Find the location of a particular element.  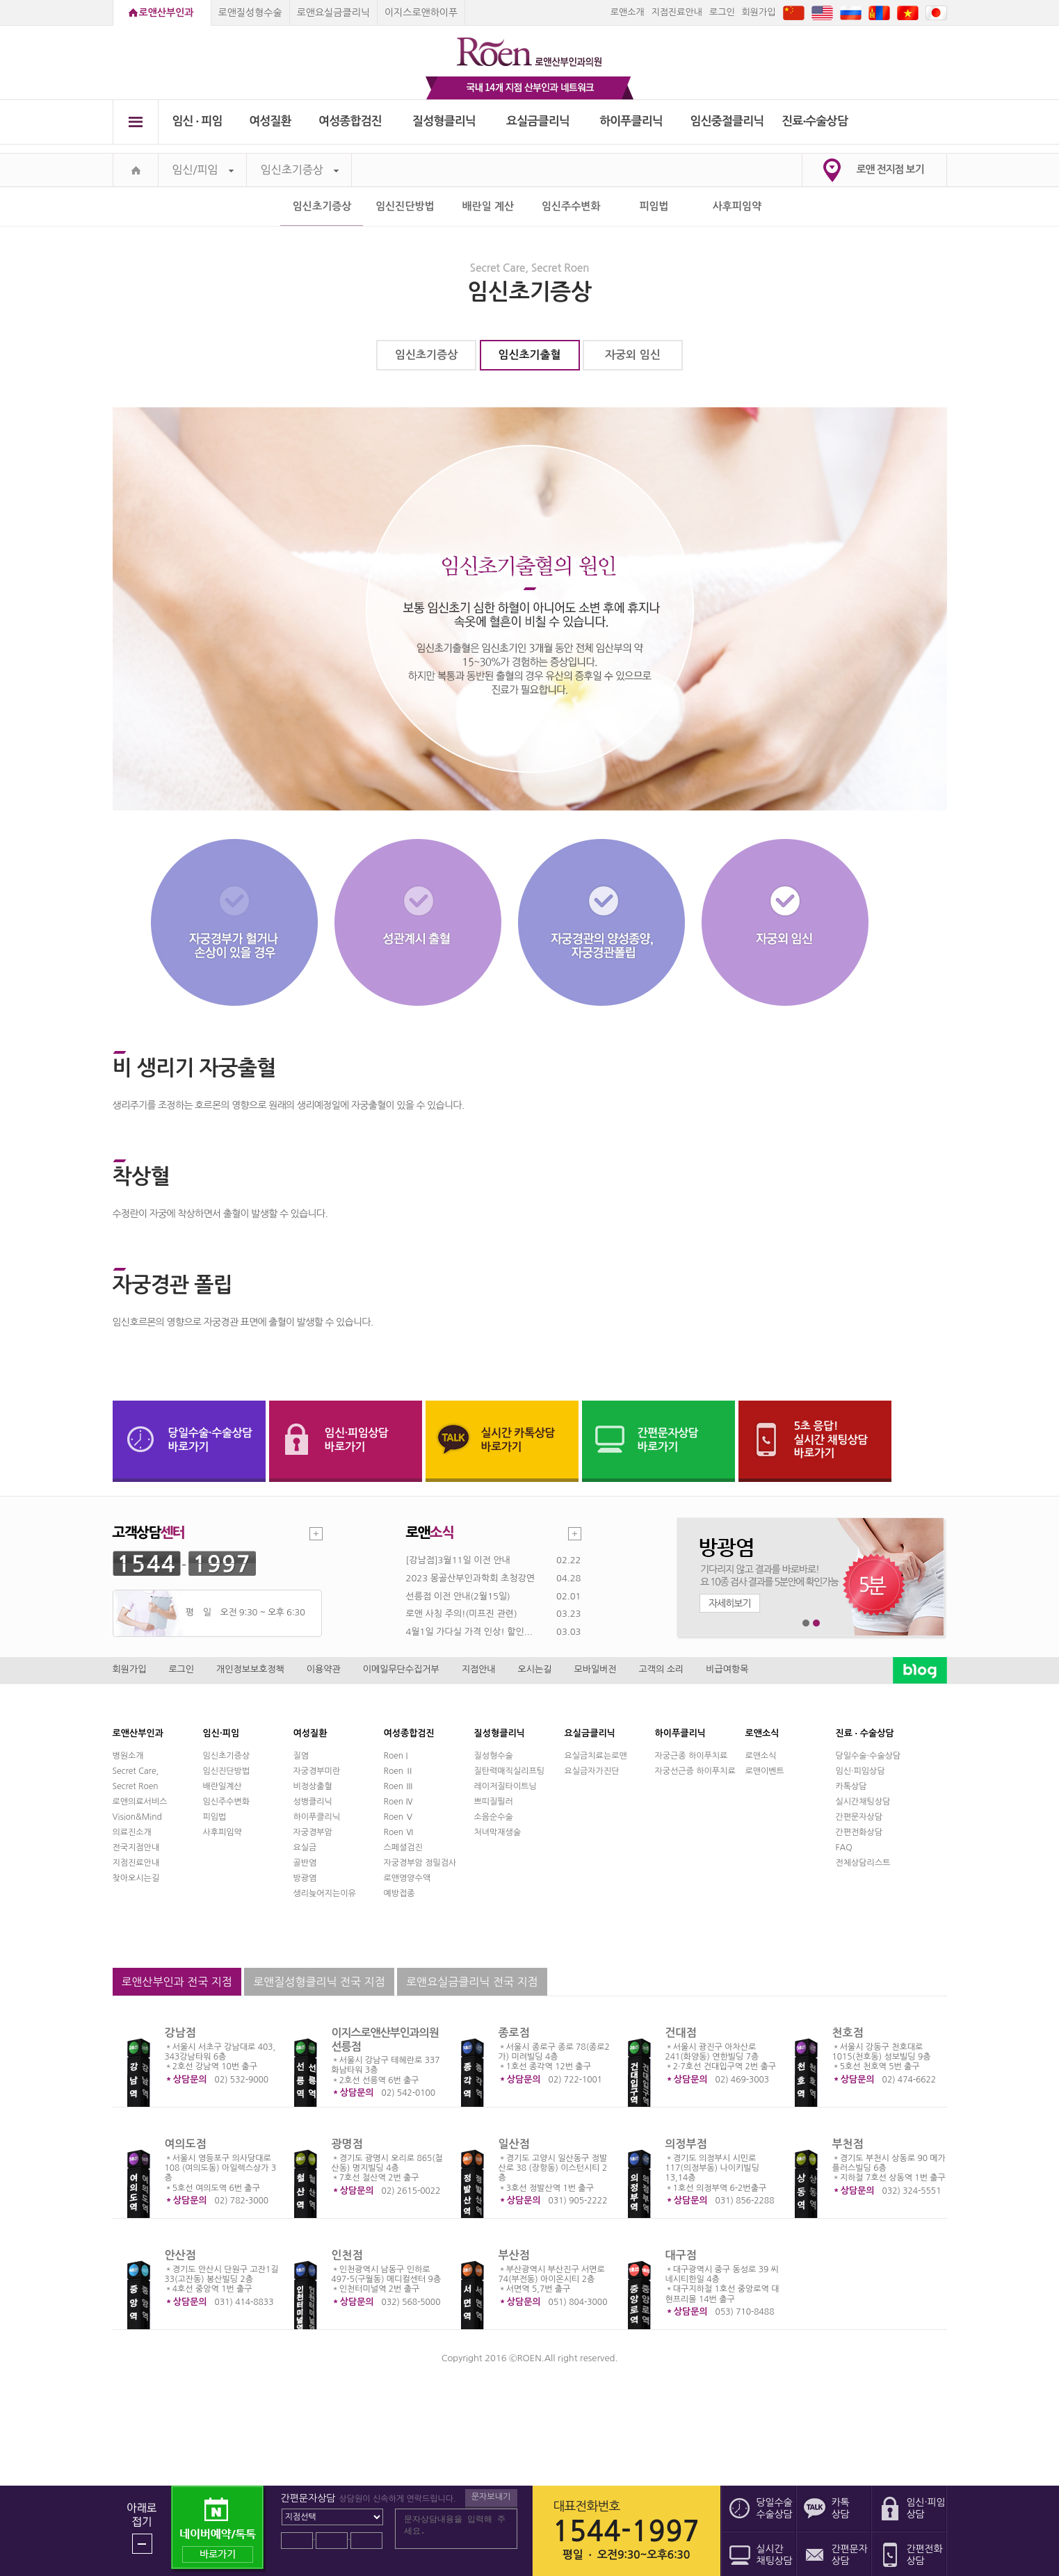

당일수술·수술상담 is located at coordinates (868, 1756).